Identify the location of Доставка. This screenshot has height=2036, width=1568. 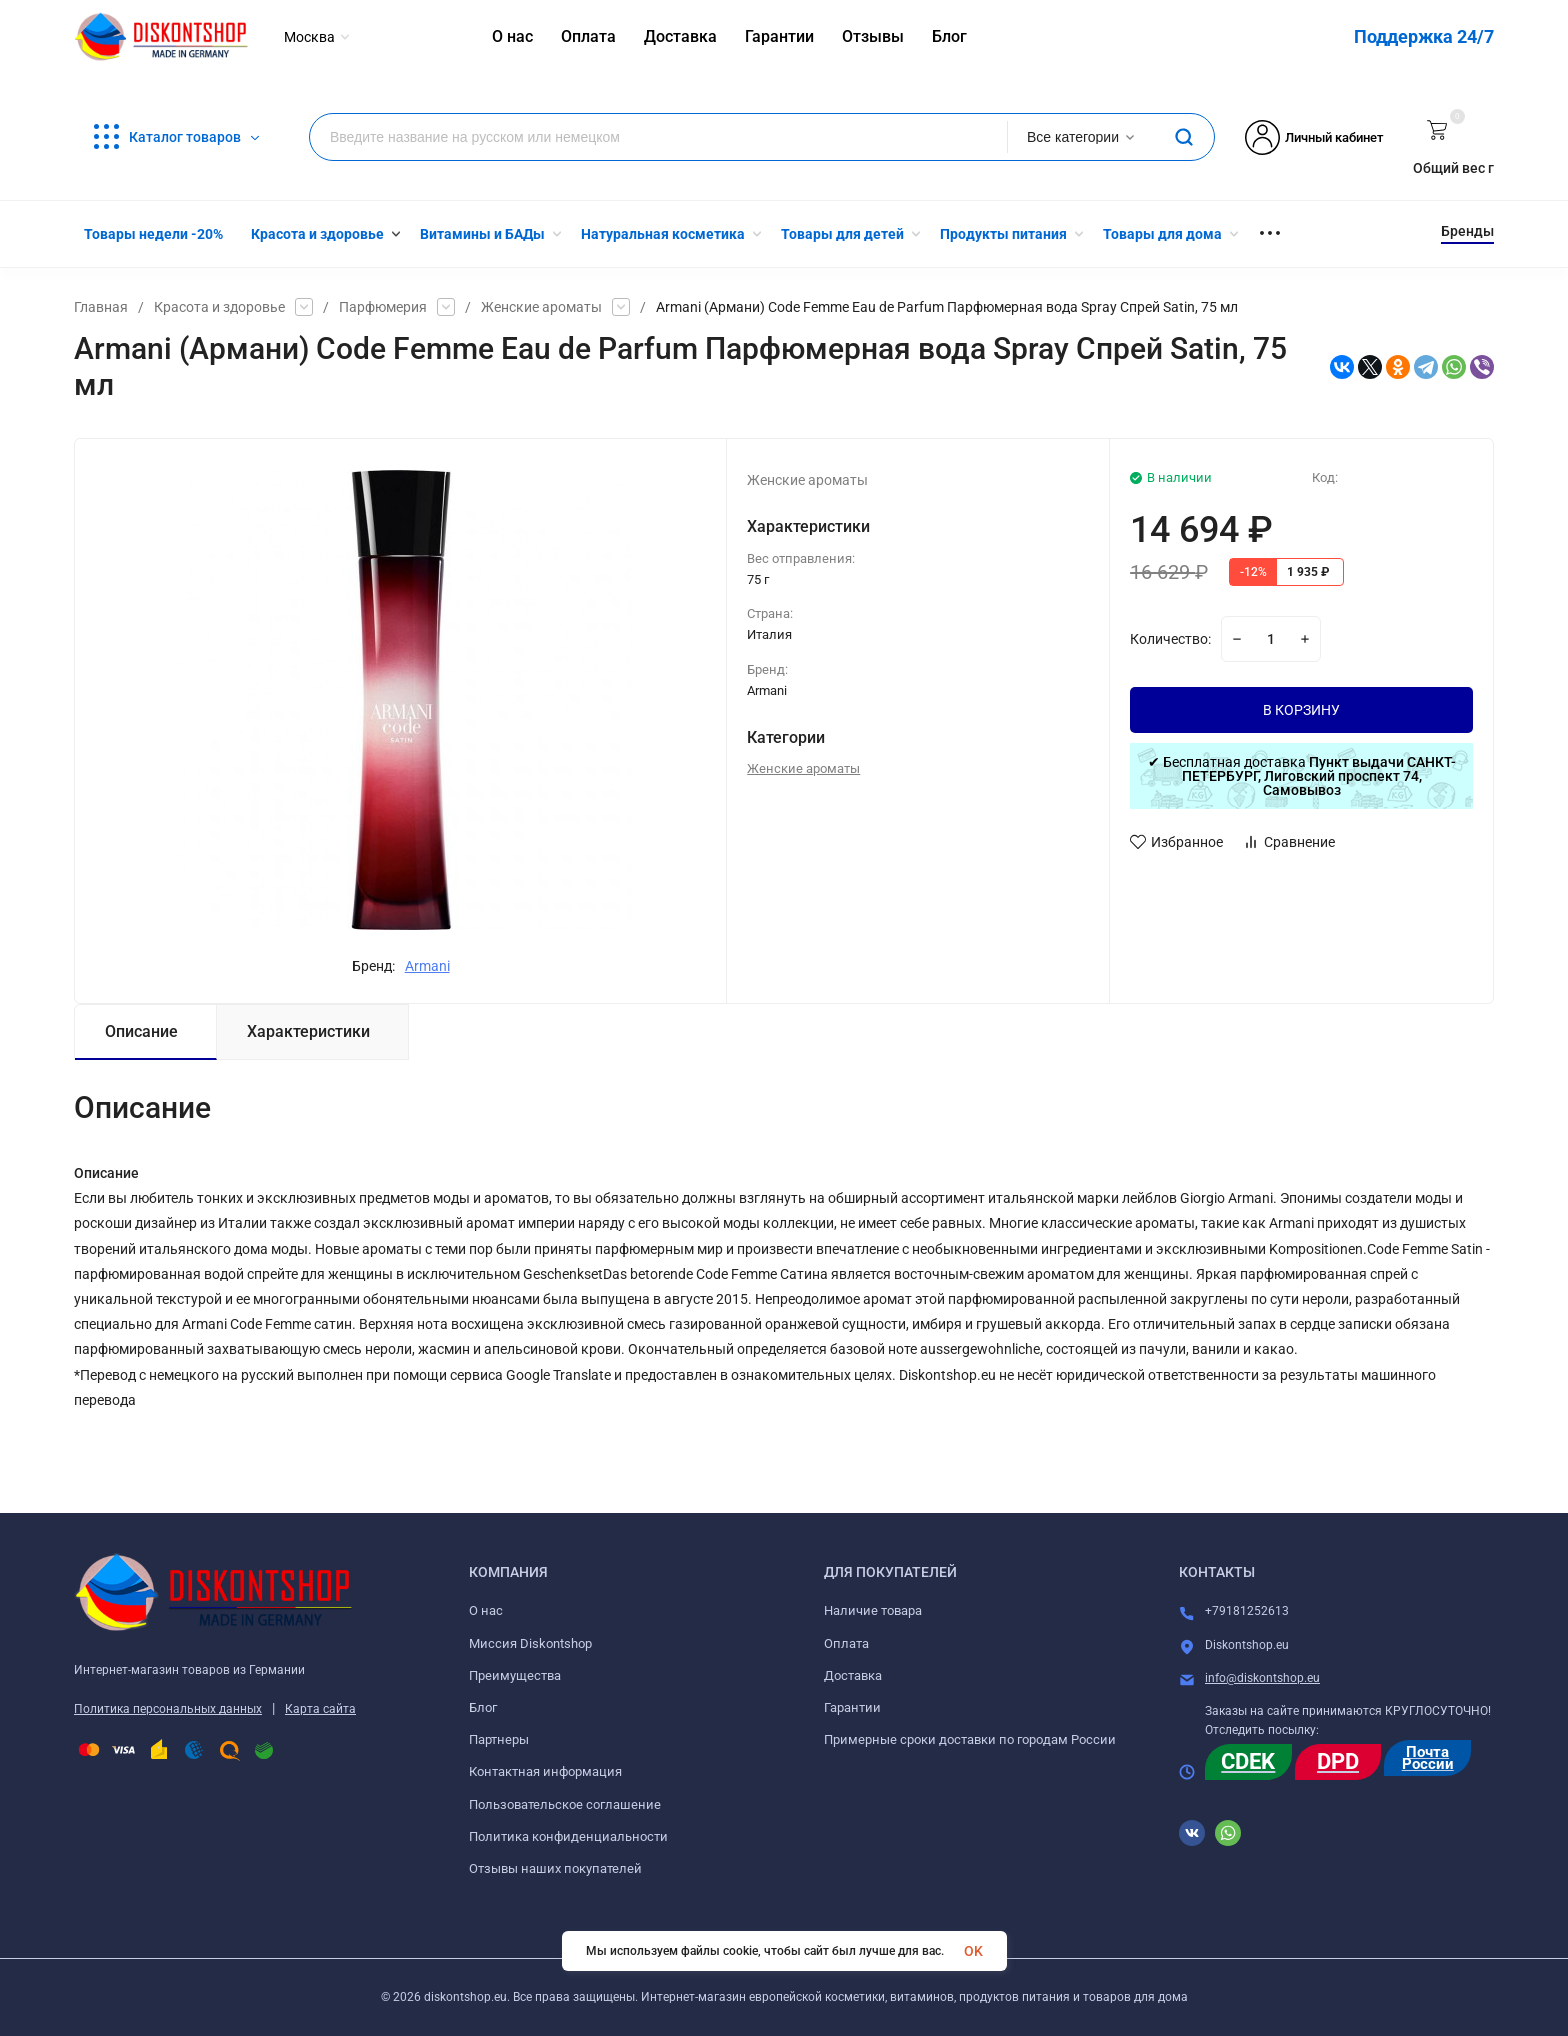
(853, 1675).